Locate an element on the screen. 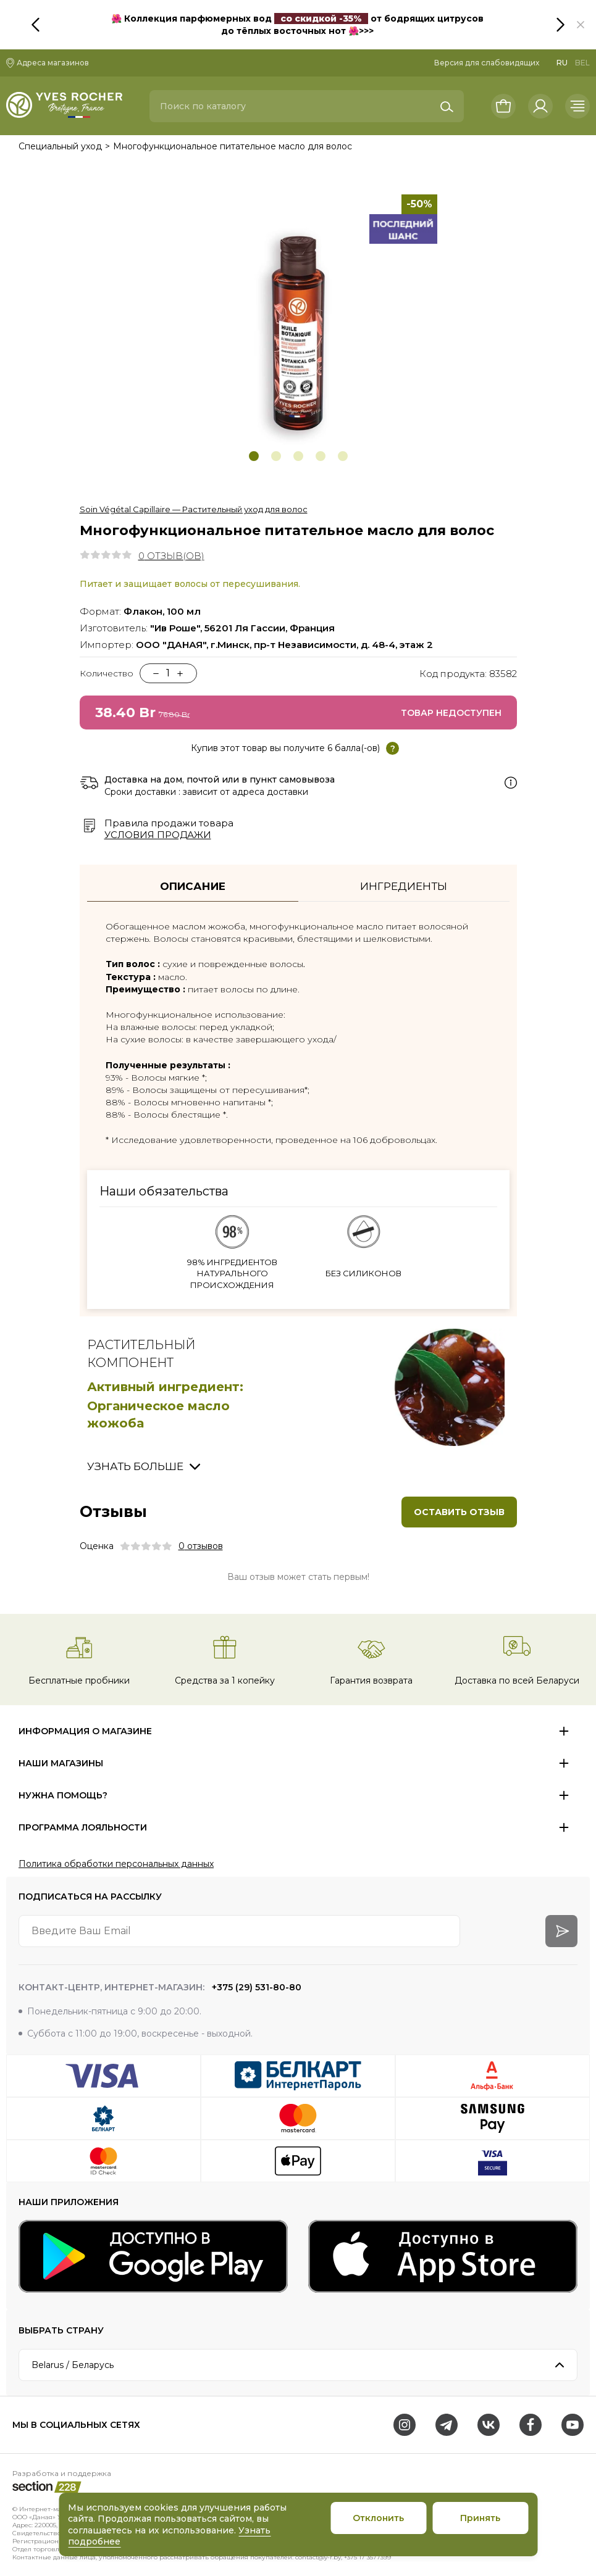  Условия продажи is located at coordinates (157, 835).